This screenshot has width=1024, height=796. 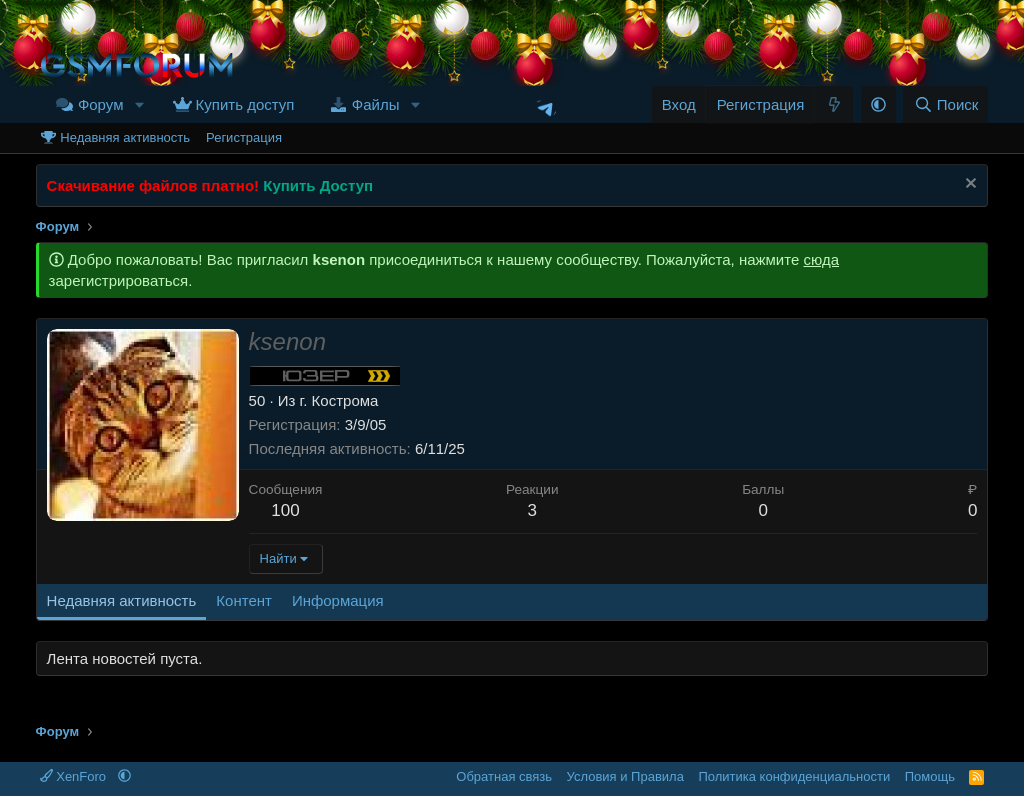 I want to click on 100, so click(x=285, y=510).